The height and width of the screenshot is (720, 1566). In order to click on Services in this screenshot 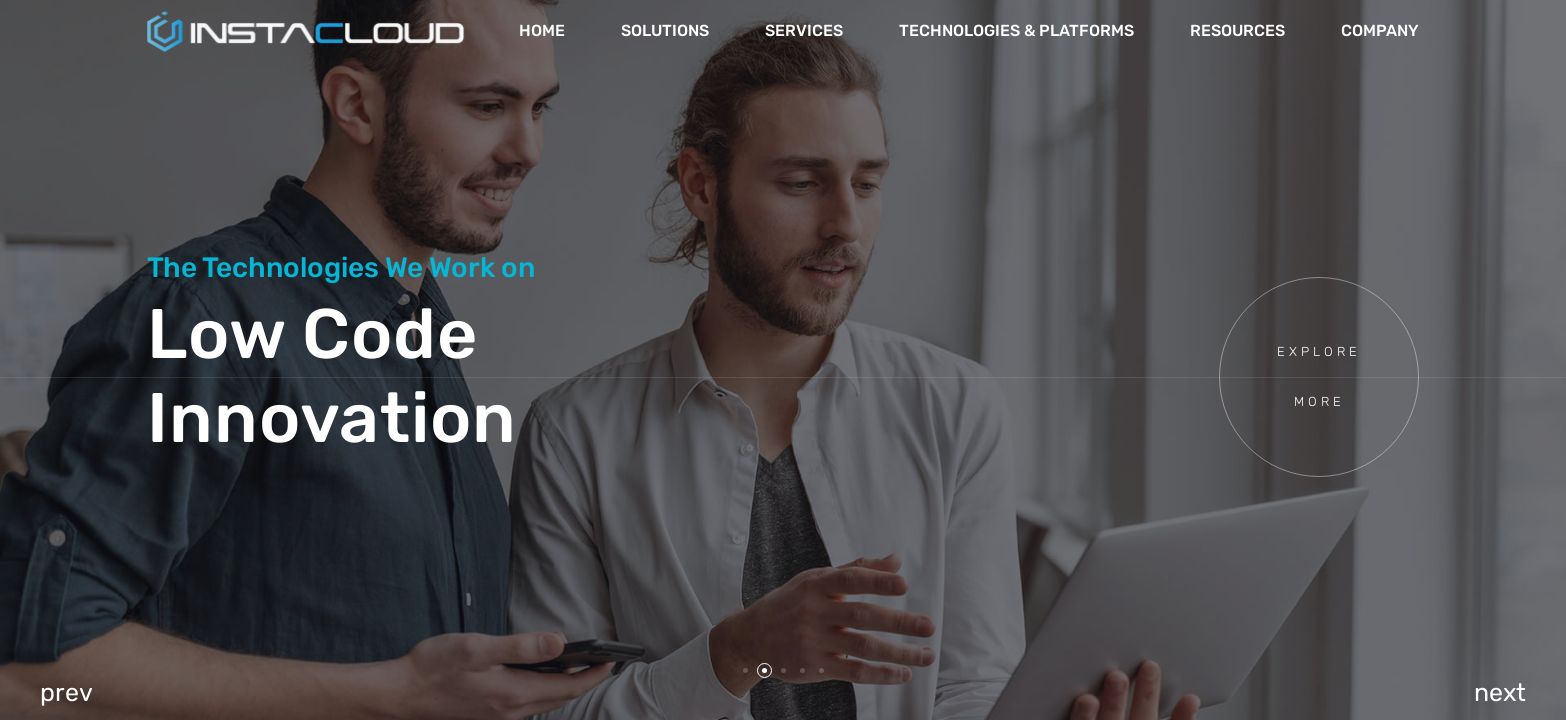, I will do `click(804, 30)`.